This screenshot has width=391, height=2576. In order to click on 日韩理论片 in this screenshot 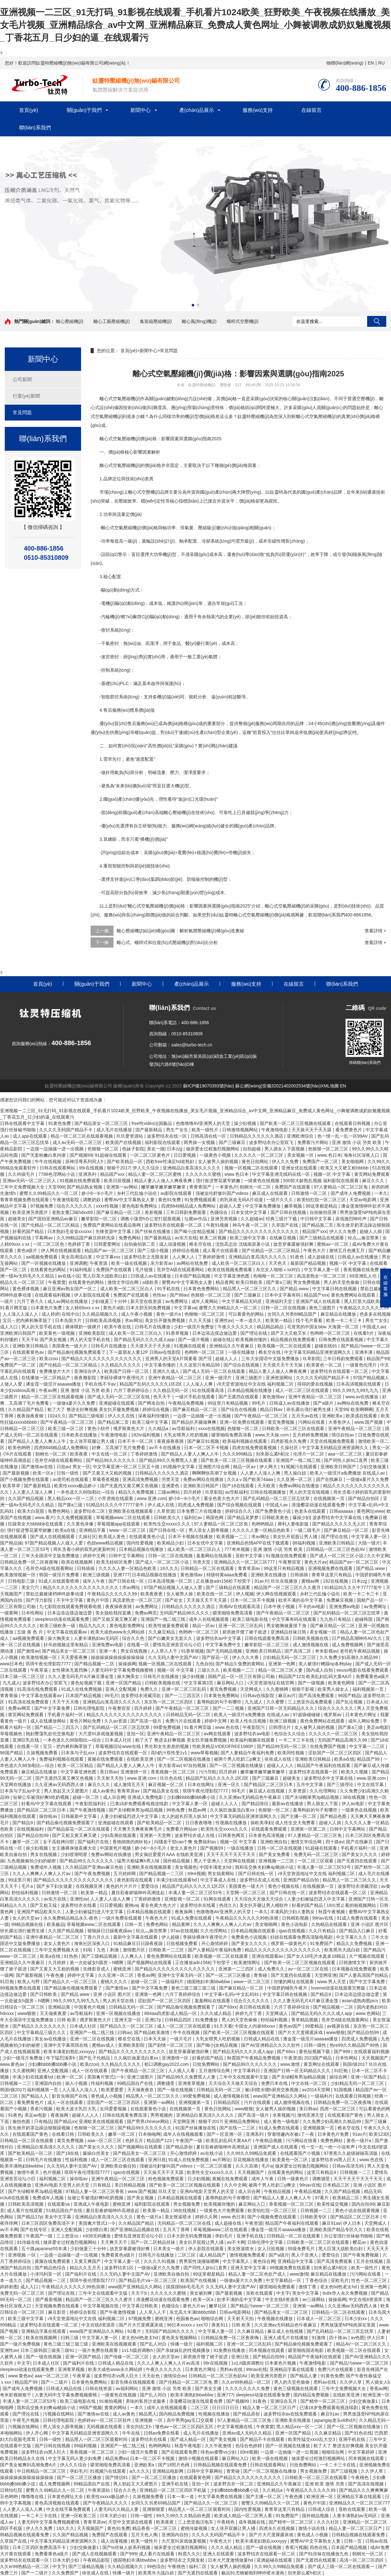, I will do `click(280, 1727)`.